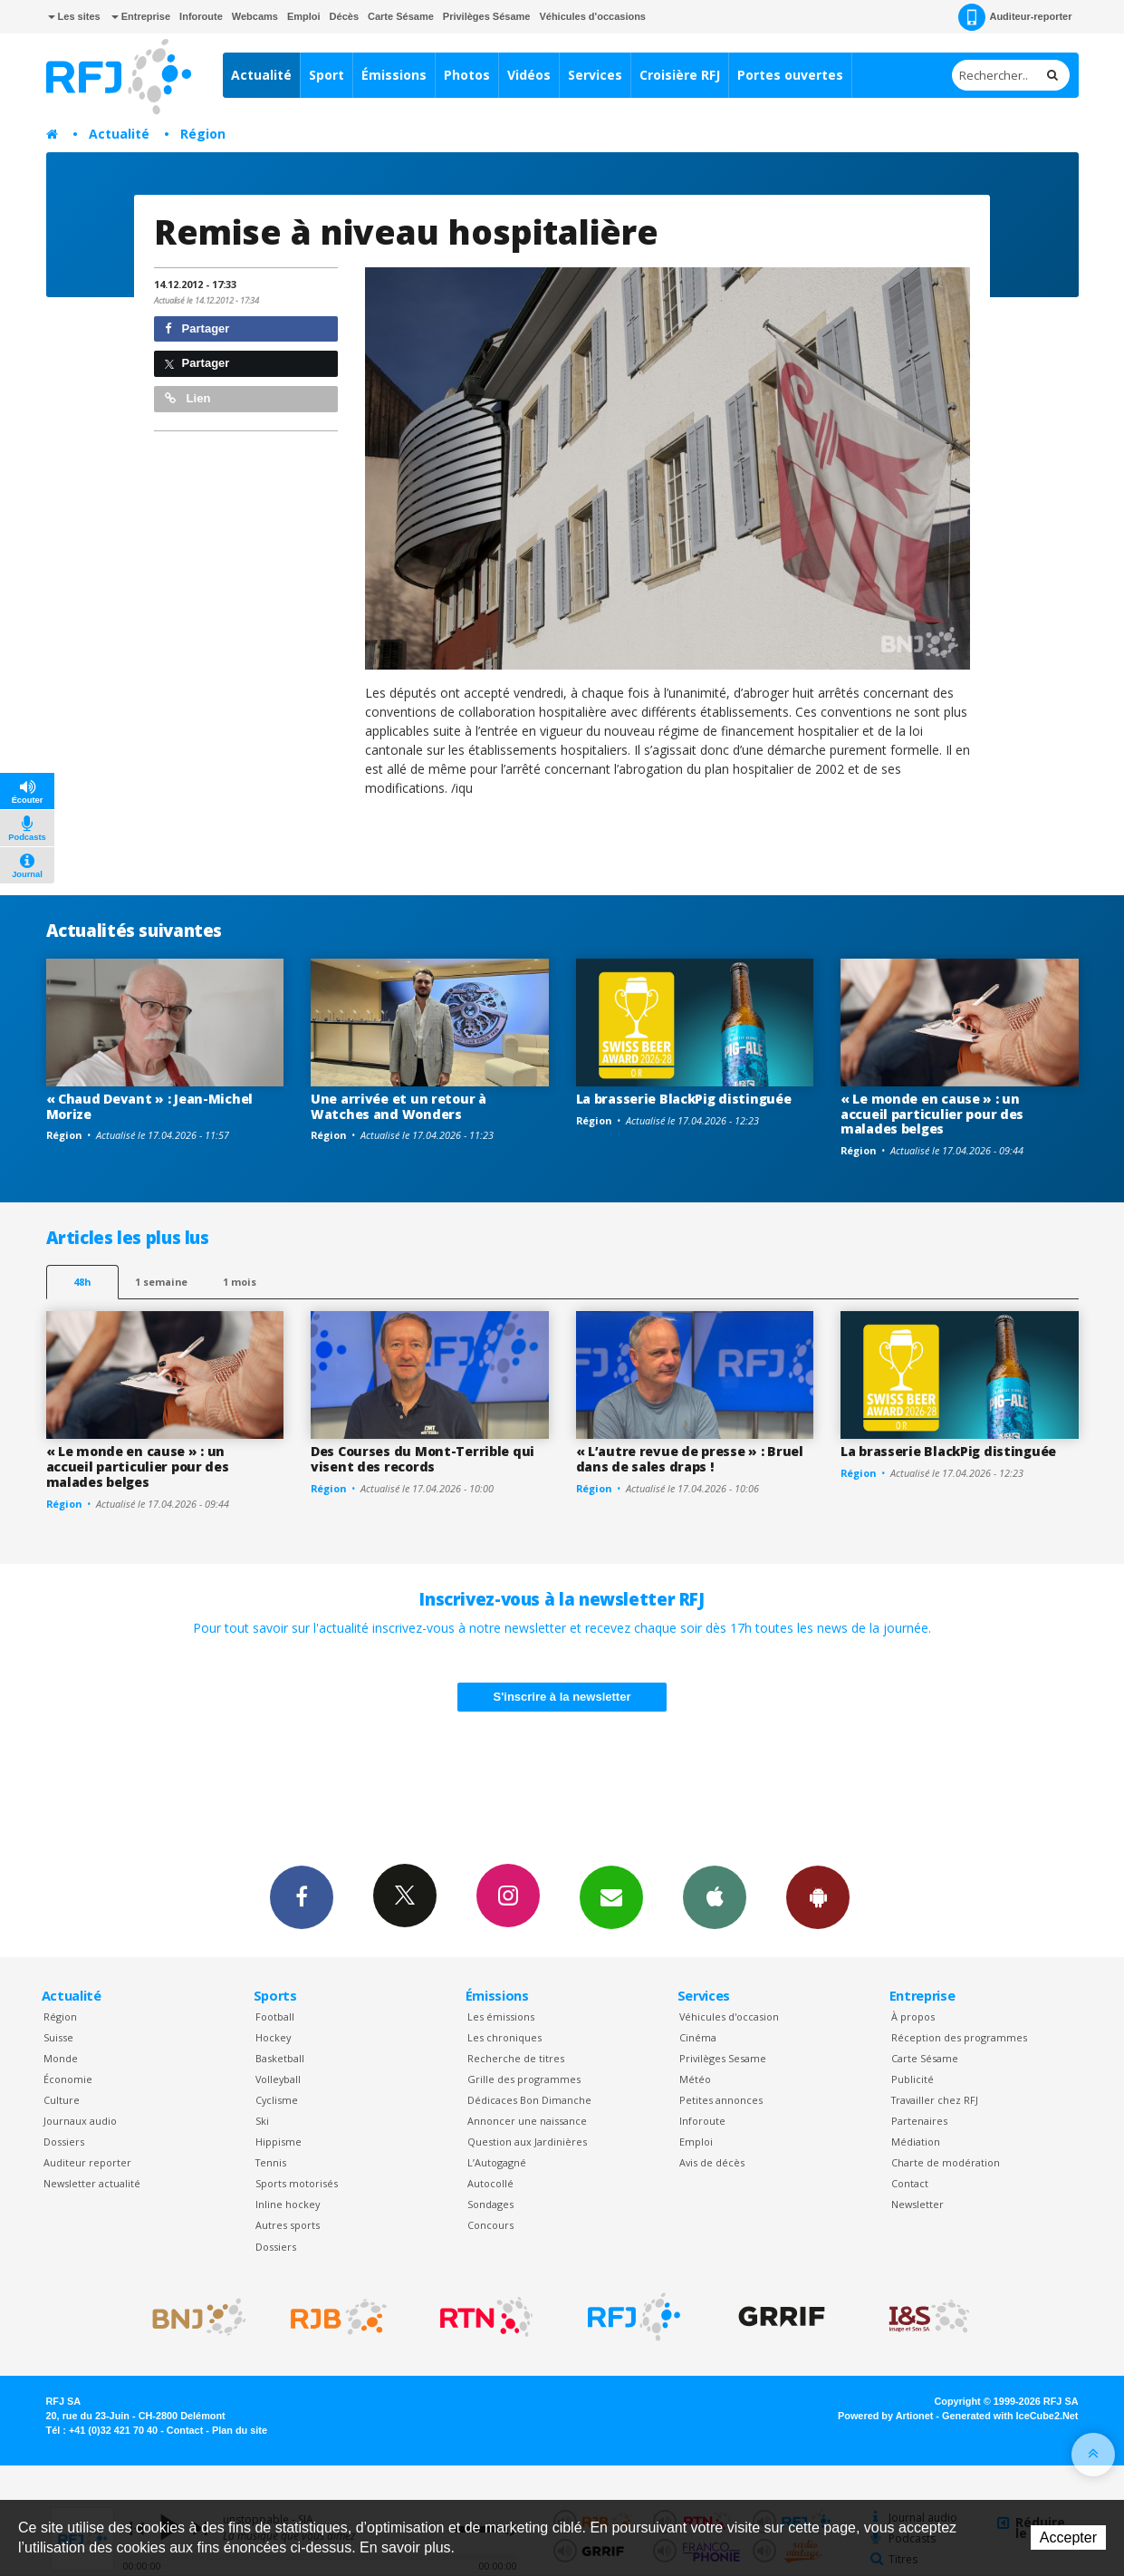  I want to click on Charte de modération, so click(945, 2162).